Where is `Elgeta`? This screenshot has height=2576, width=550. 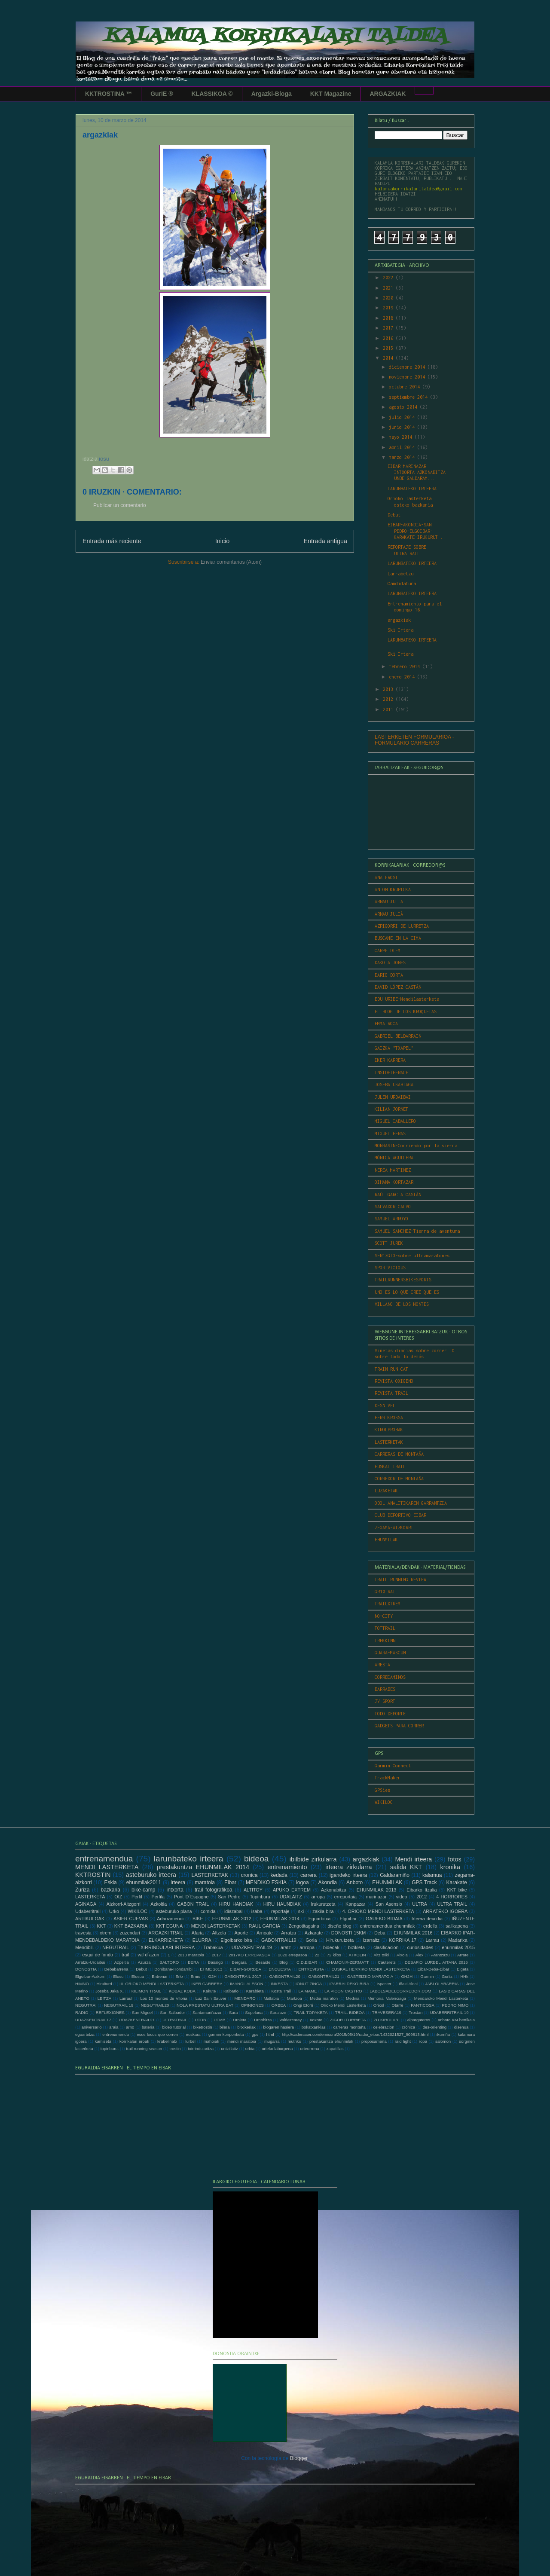
Elgeta is located at coordinates (462, 1969).